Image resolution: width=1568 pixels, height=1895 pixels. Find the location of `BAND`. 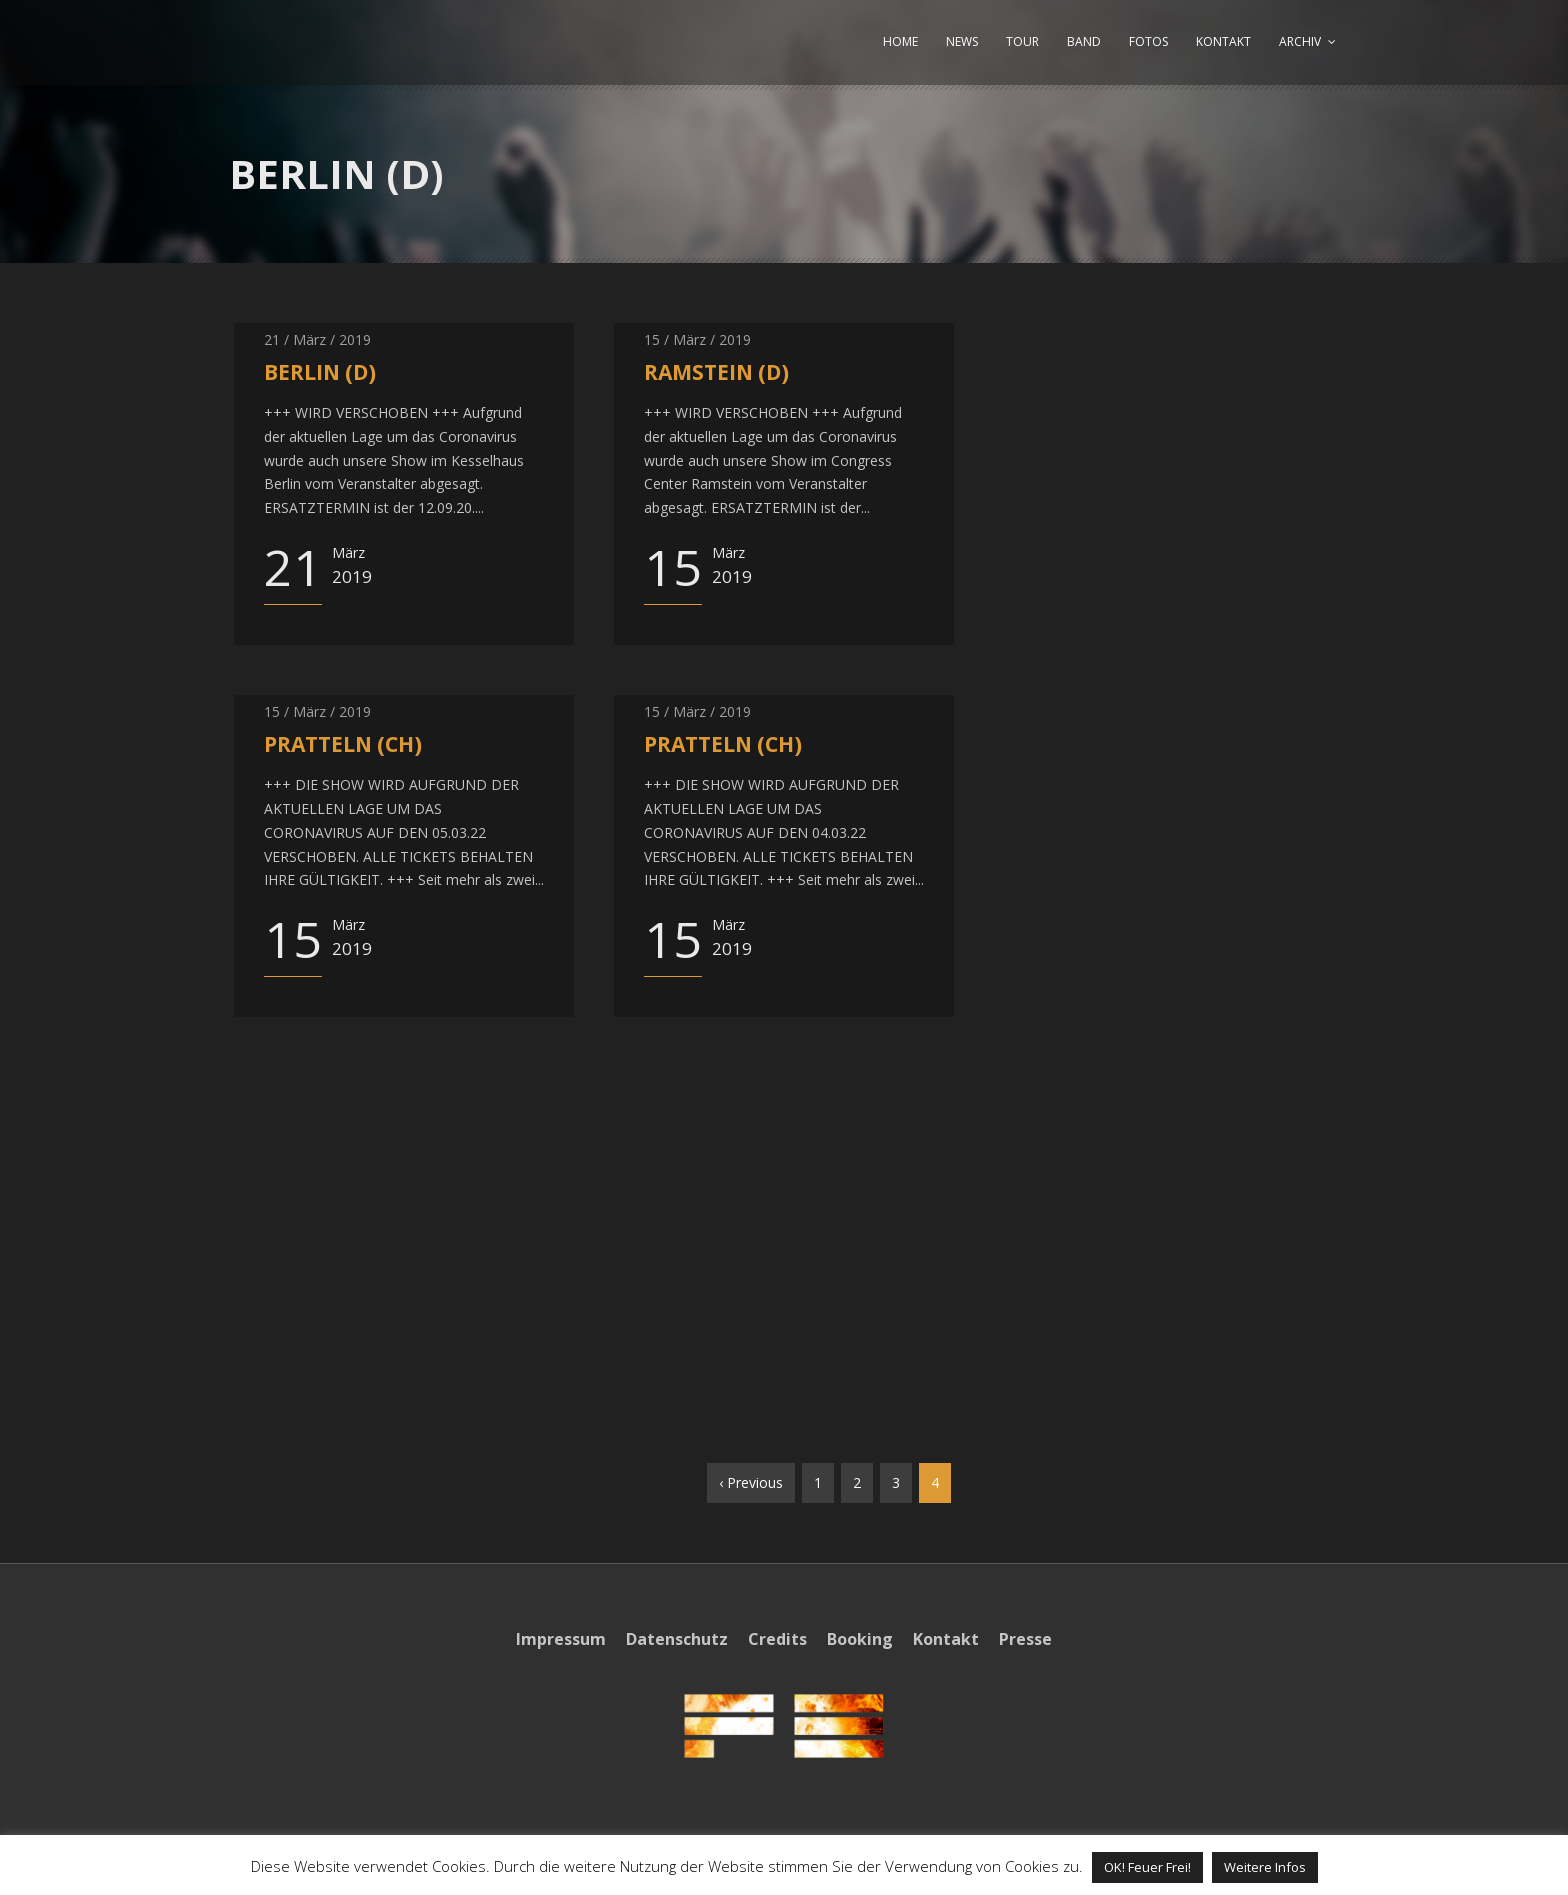

BAND is located at coordinates (1084, 41).